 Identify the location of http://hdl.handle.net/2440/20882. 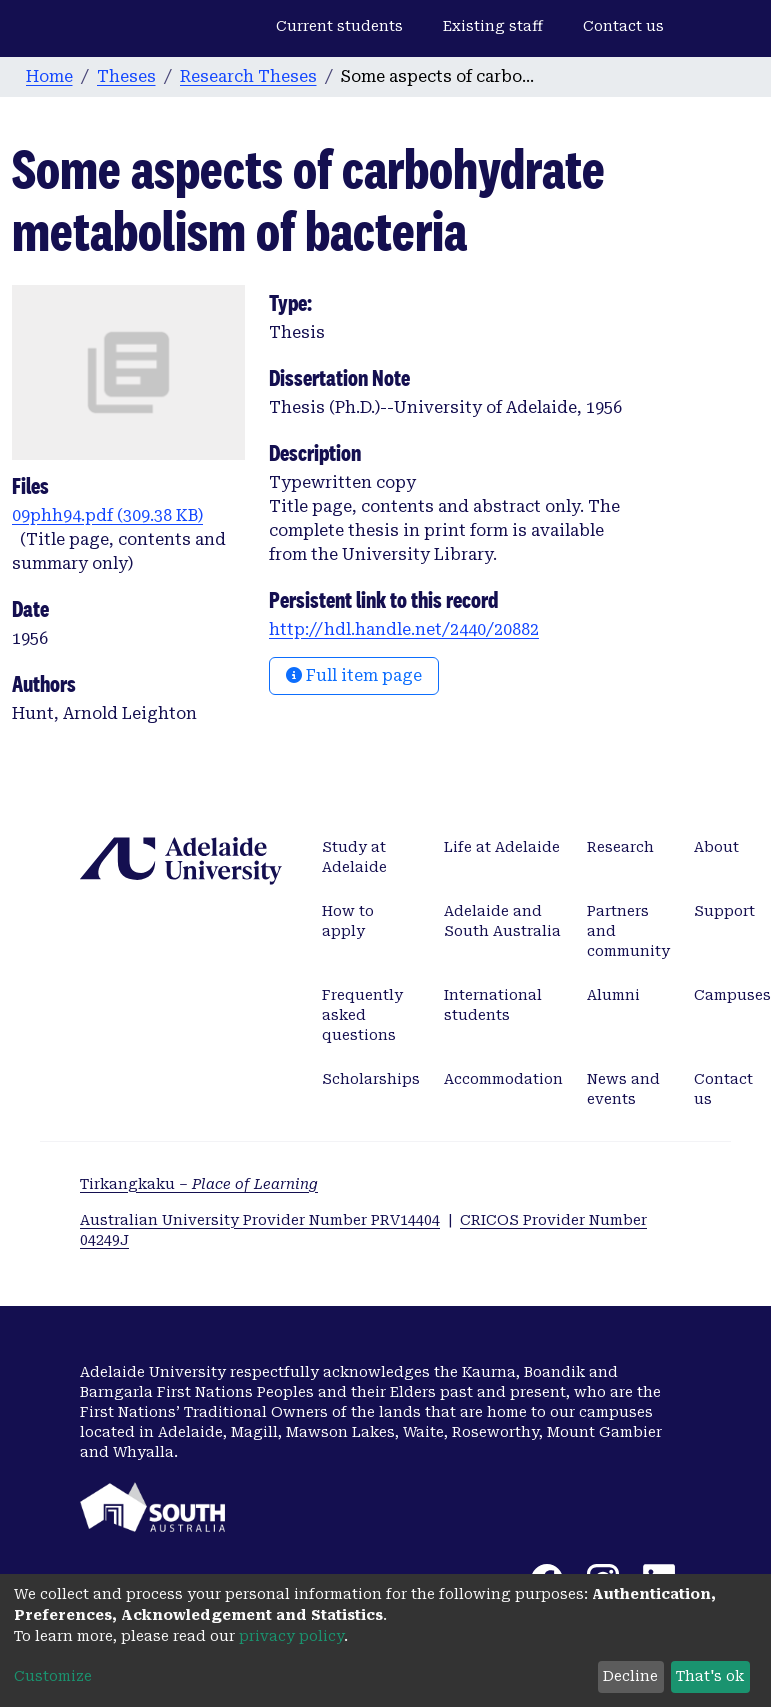
(404, 629).